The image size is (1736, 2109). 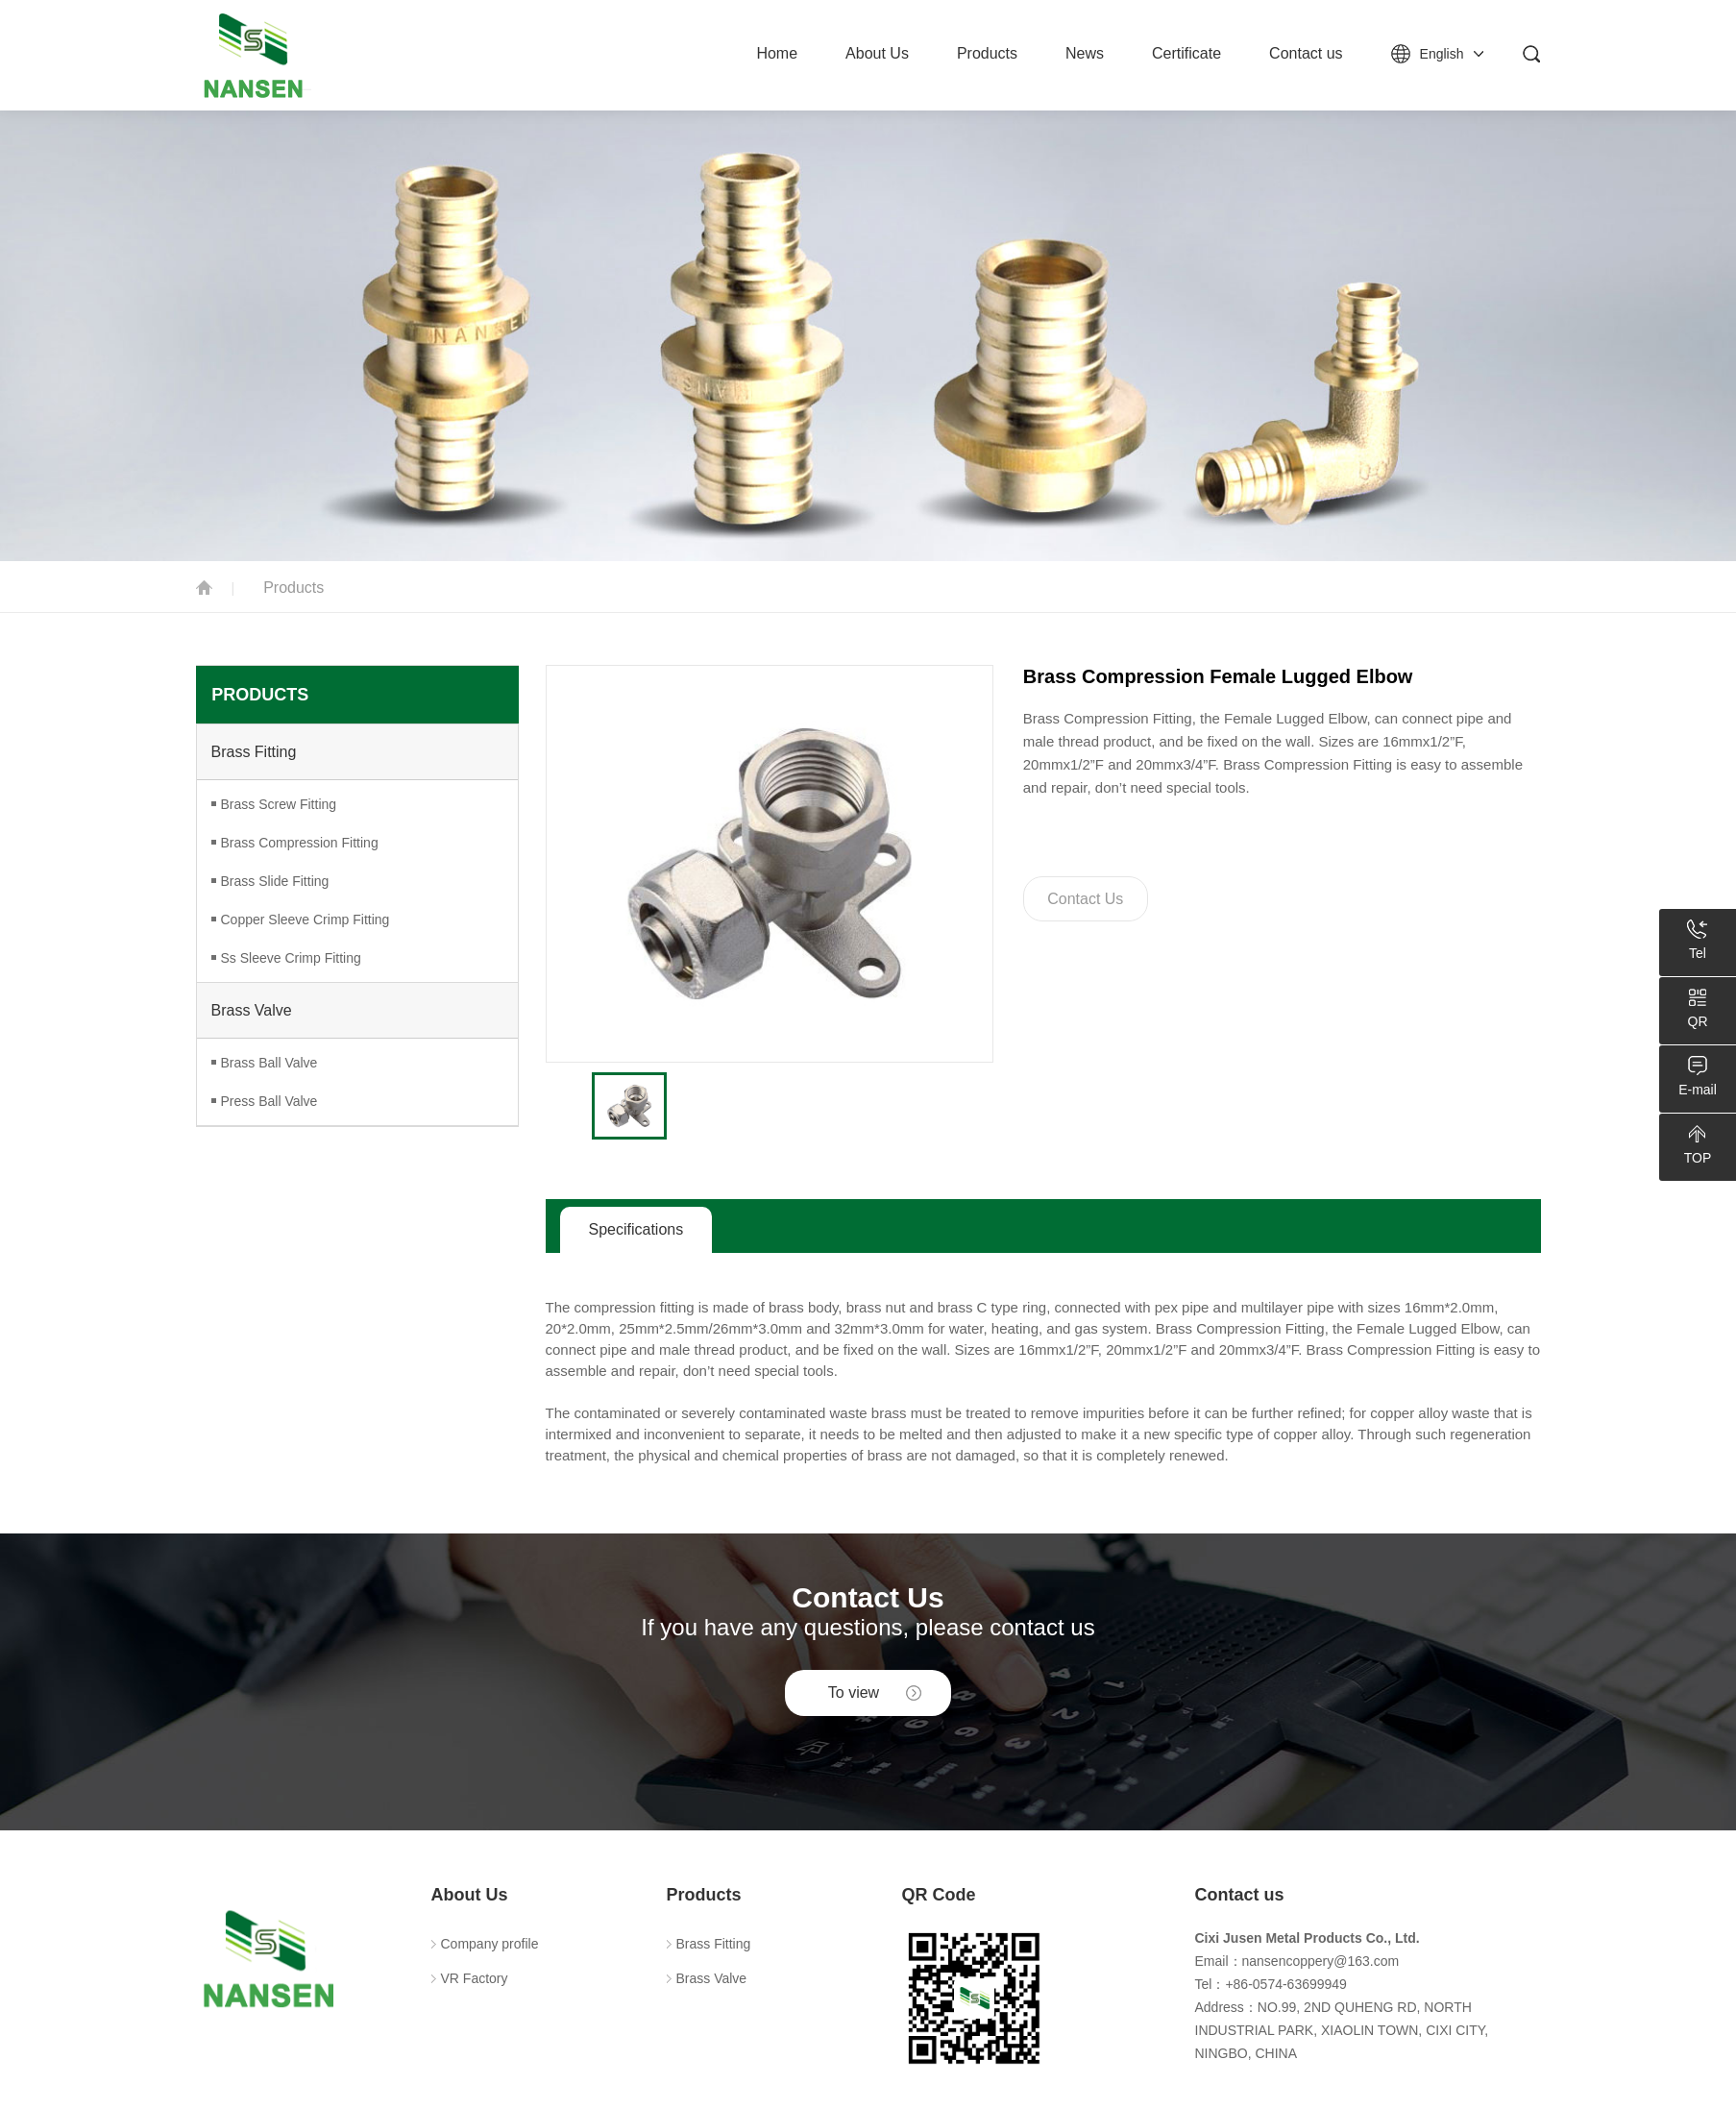 What do you see at coordinates (254, 752) in the screenshot?
I see `Brass Fitting` at bounding box center [254, 752].